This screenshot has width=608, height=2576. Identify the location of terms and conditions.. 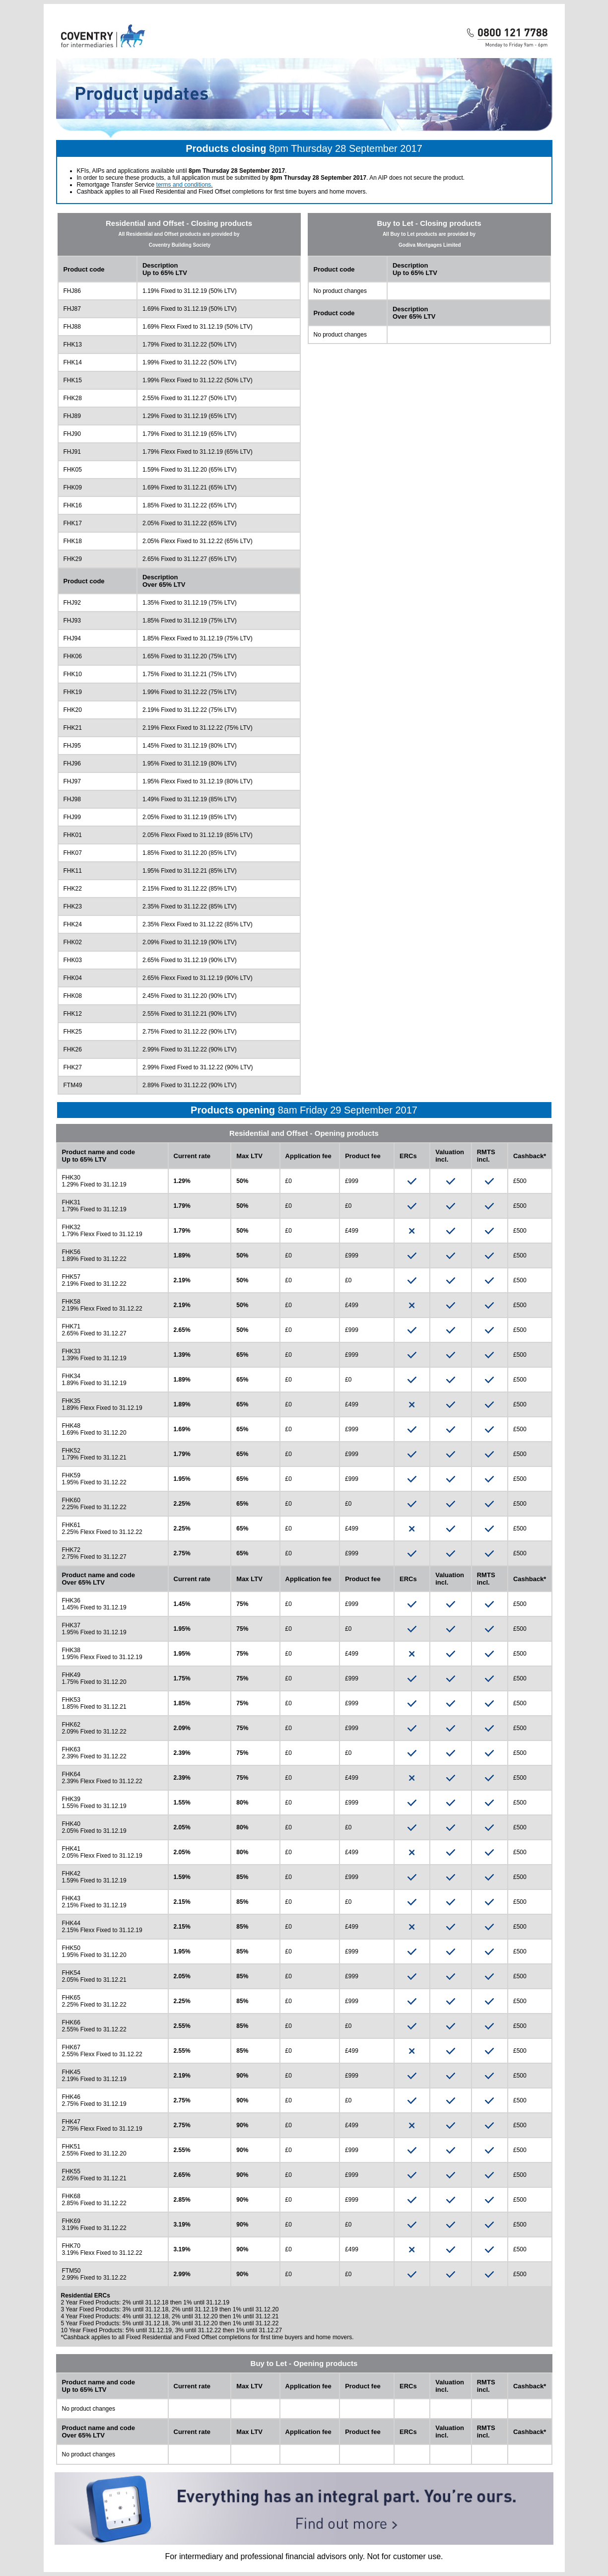
(184, 184).